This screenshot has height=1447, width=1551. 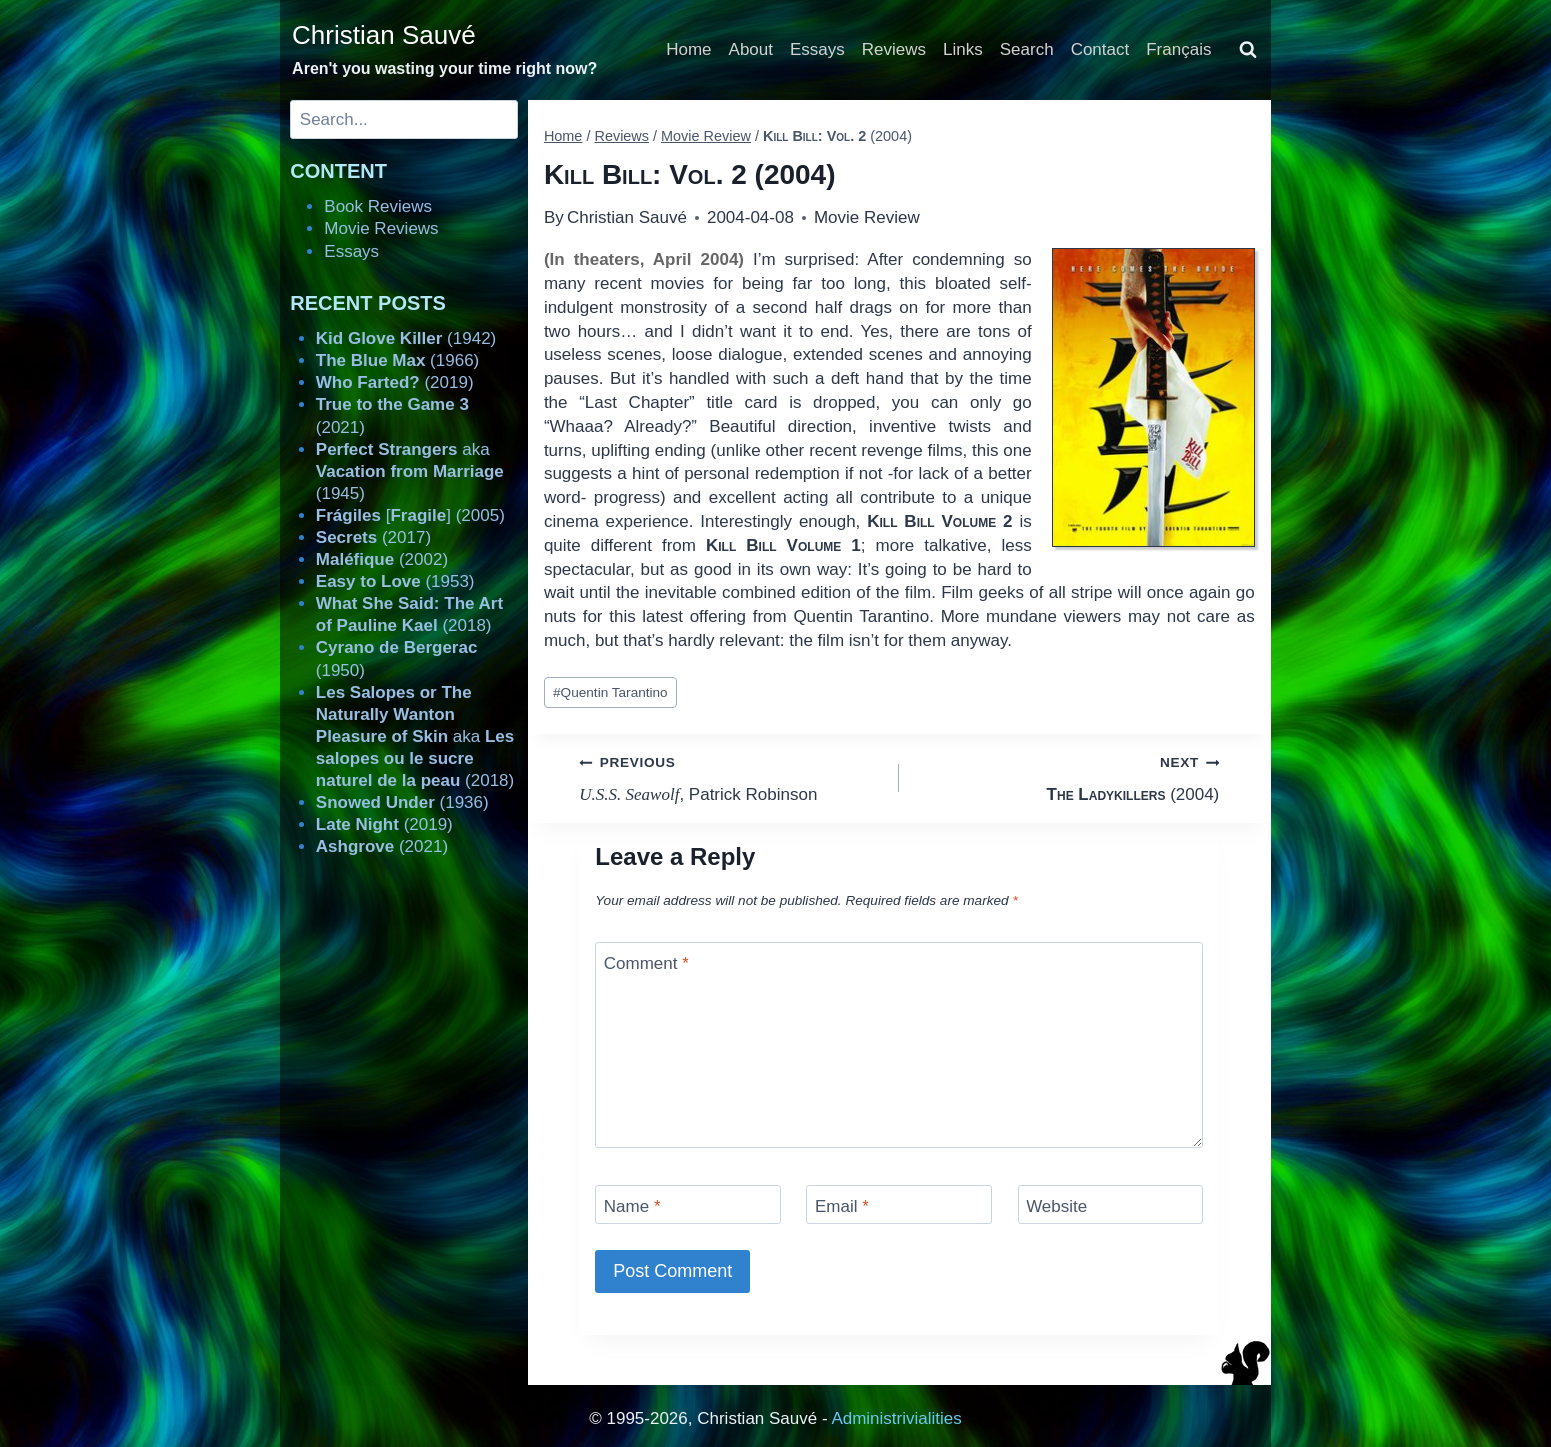 I want to click on Email, so click(x=842, y=1206).